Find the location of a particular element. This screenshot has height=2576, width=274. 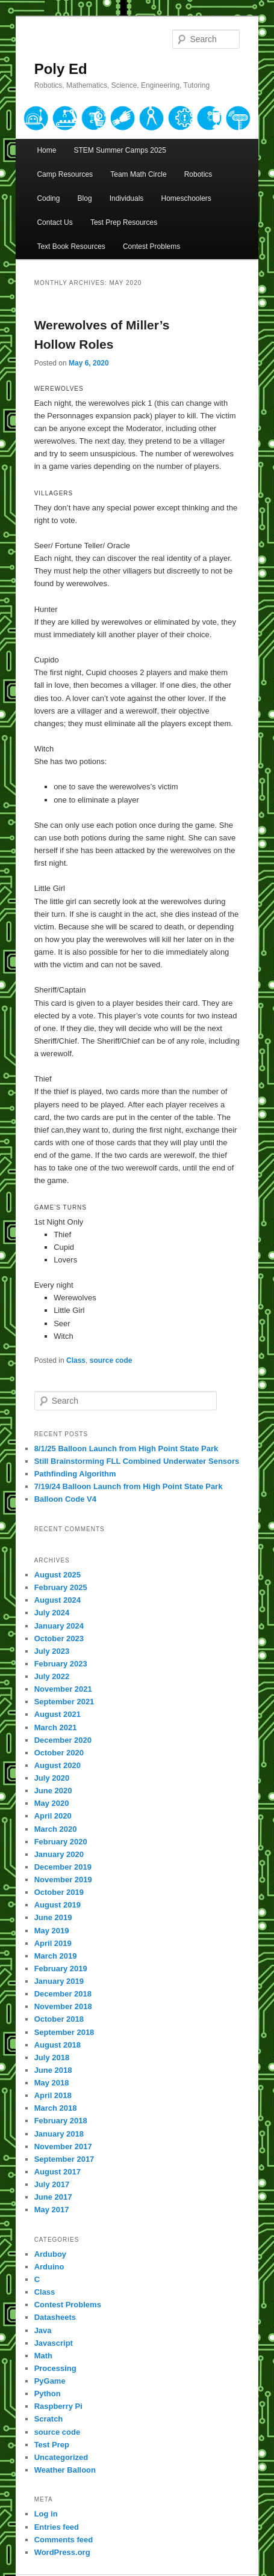

source code is located at coordinates (111, 1360).